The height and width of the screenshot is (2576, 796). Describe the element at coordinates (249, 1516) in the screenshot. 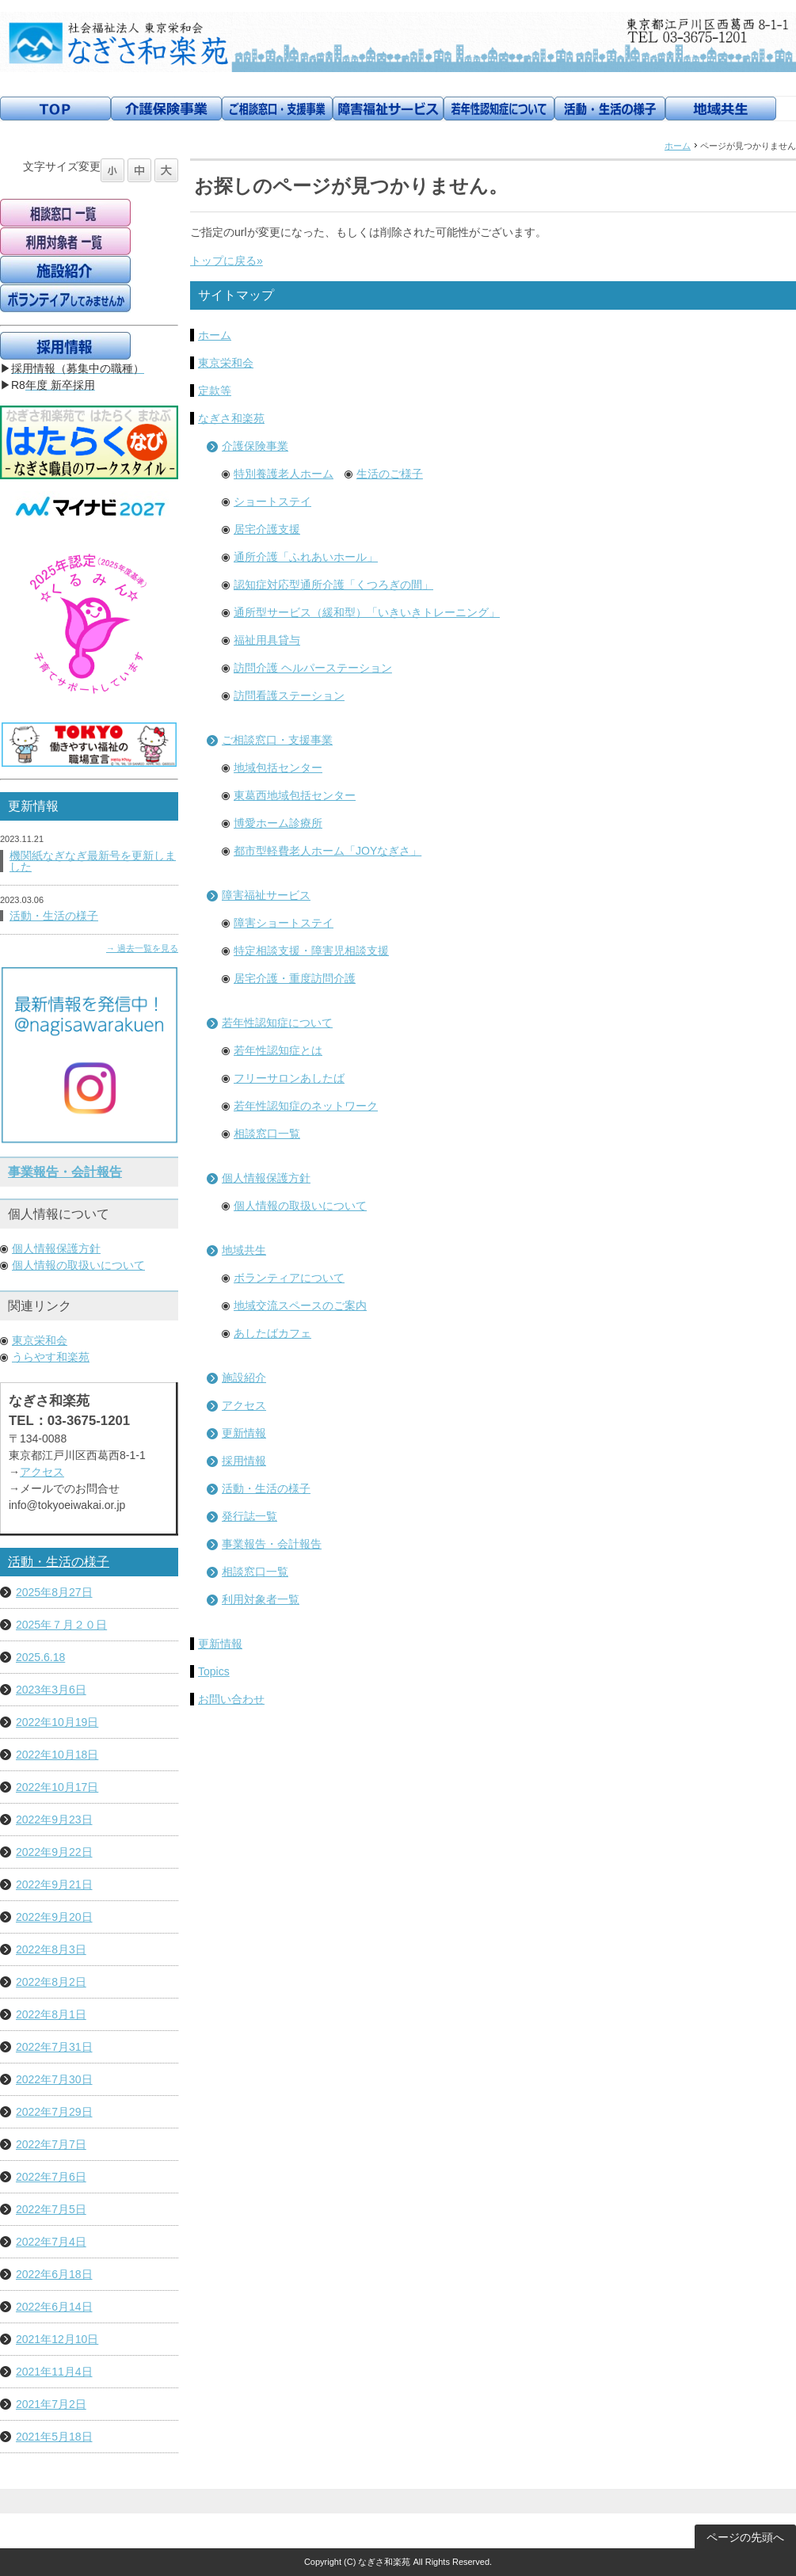

I see `発行誌一覧` at that location.